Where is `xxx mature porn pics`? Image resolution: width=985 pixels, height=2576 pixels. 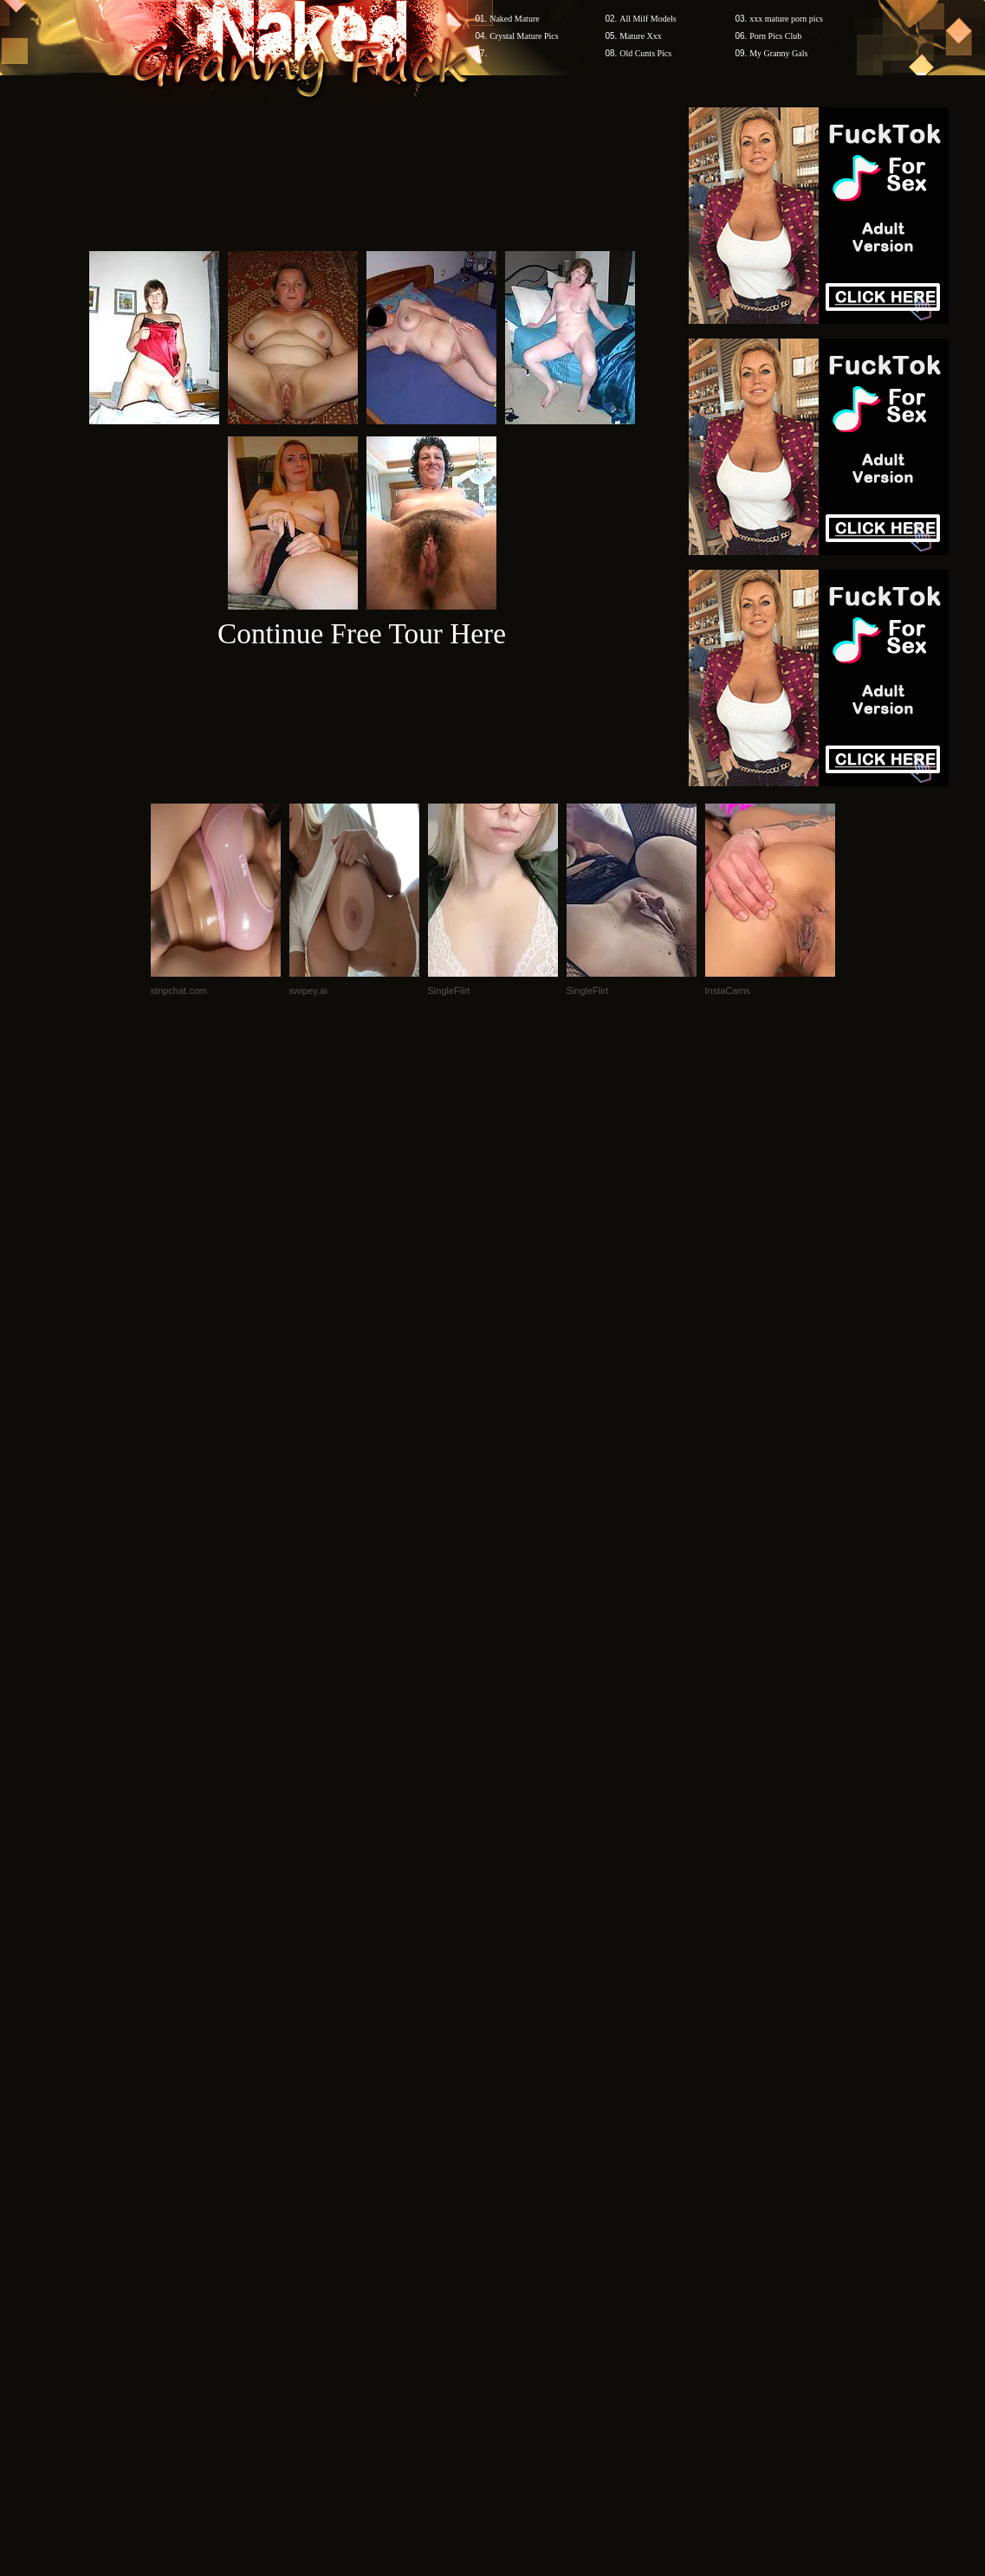
xxx mature porn pics is located at coordinates (786, 18).